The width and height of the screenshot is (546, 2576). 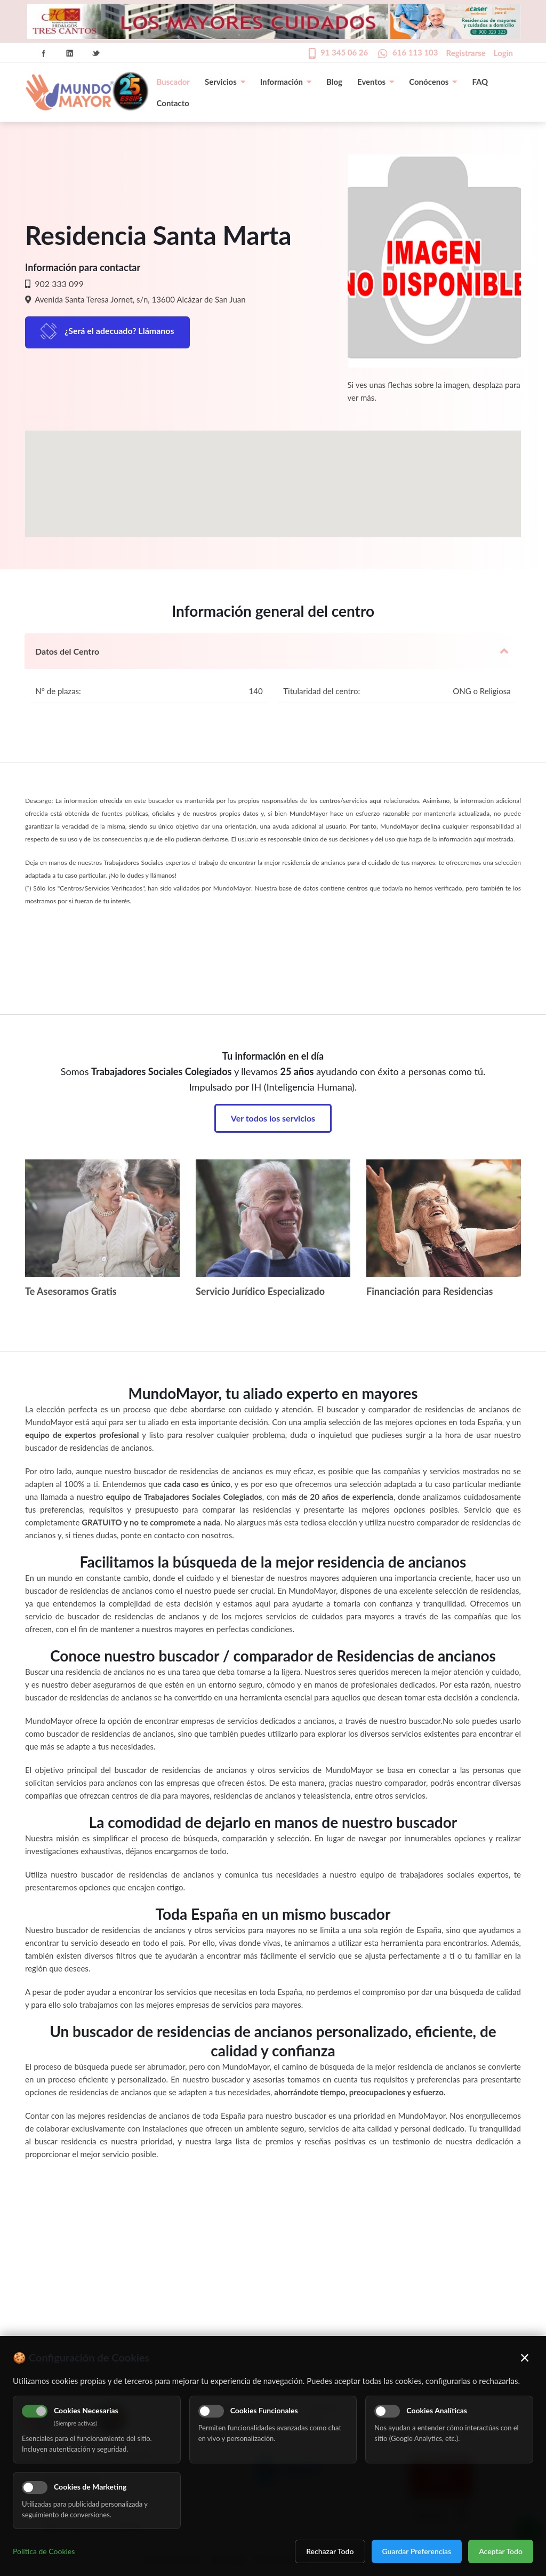 I want to click on Ver todos los servicios, so click(x=273, y=1118).